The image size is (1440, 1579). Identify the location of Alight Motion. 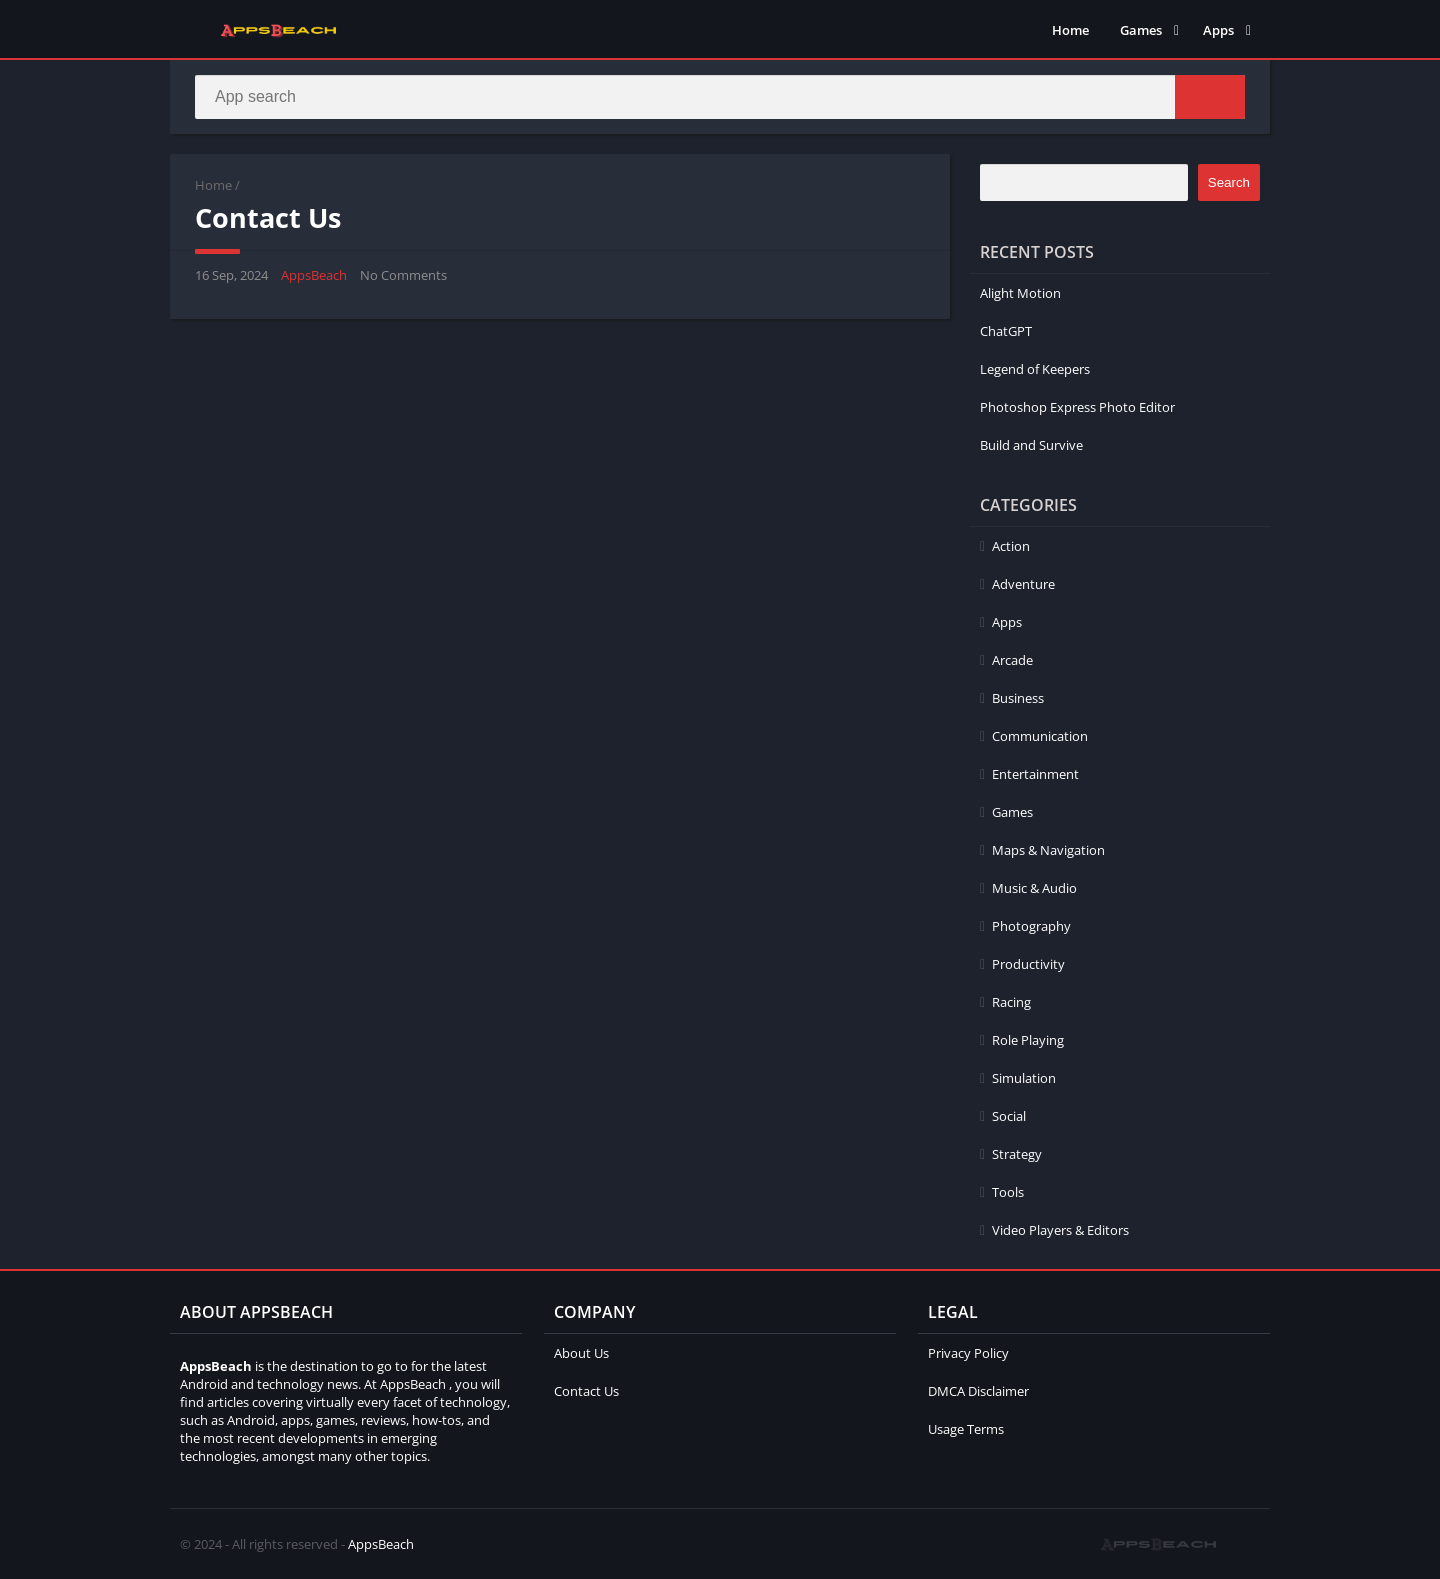
(1020, 293).